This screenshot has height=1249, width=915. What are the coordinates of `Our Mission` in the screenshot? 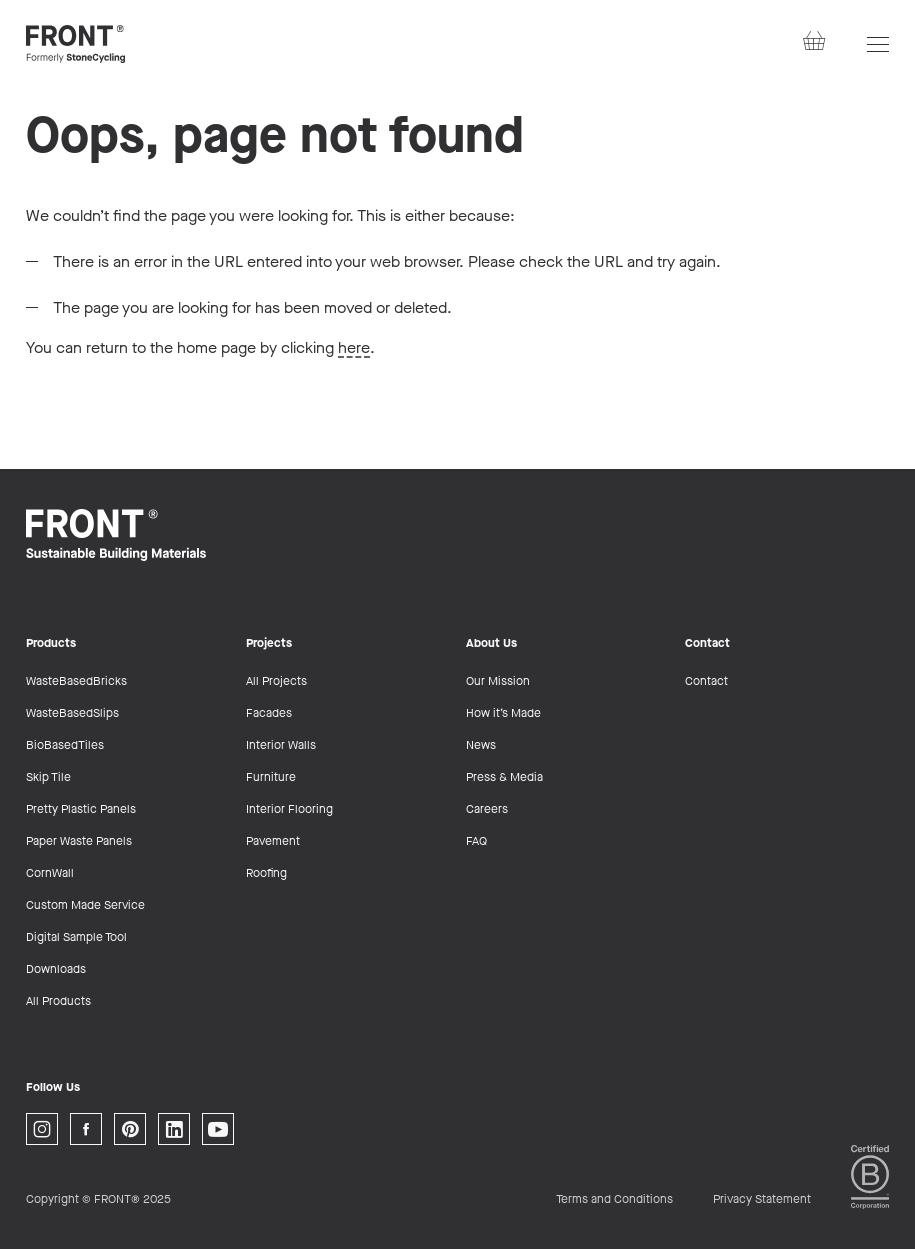 It's located at (498, 681).